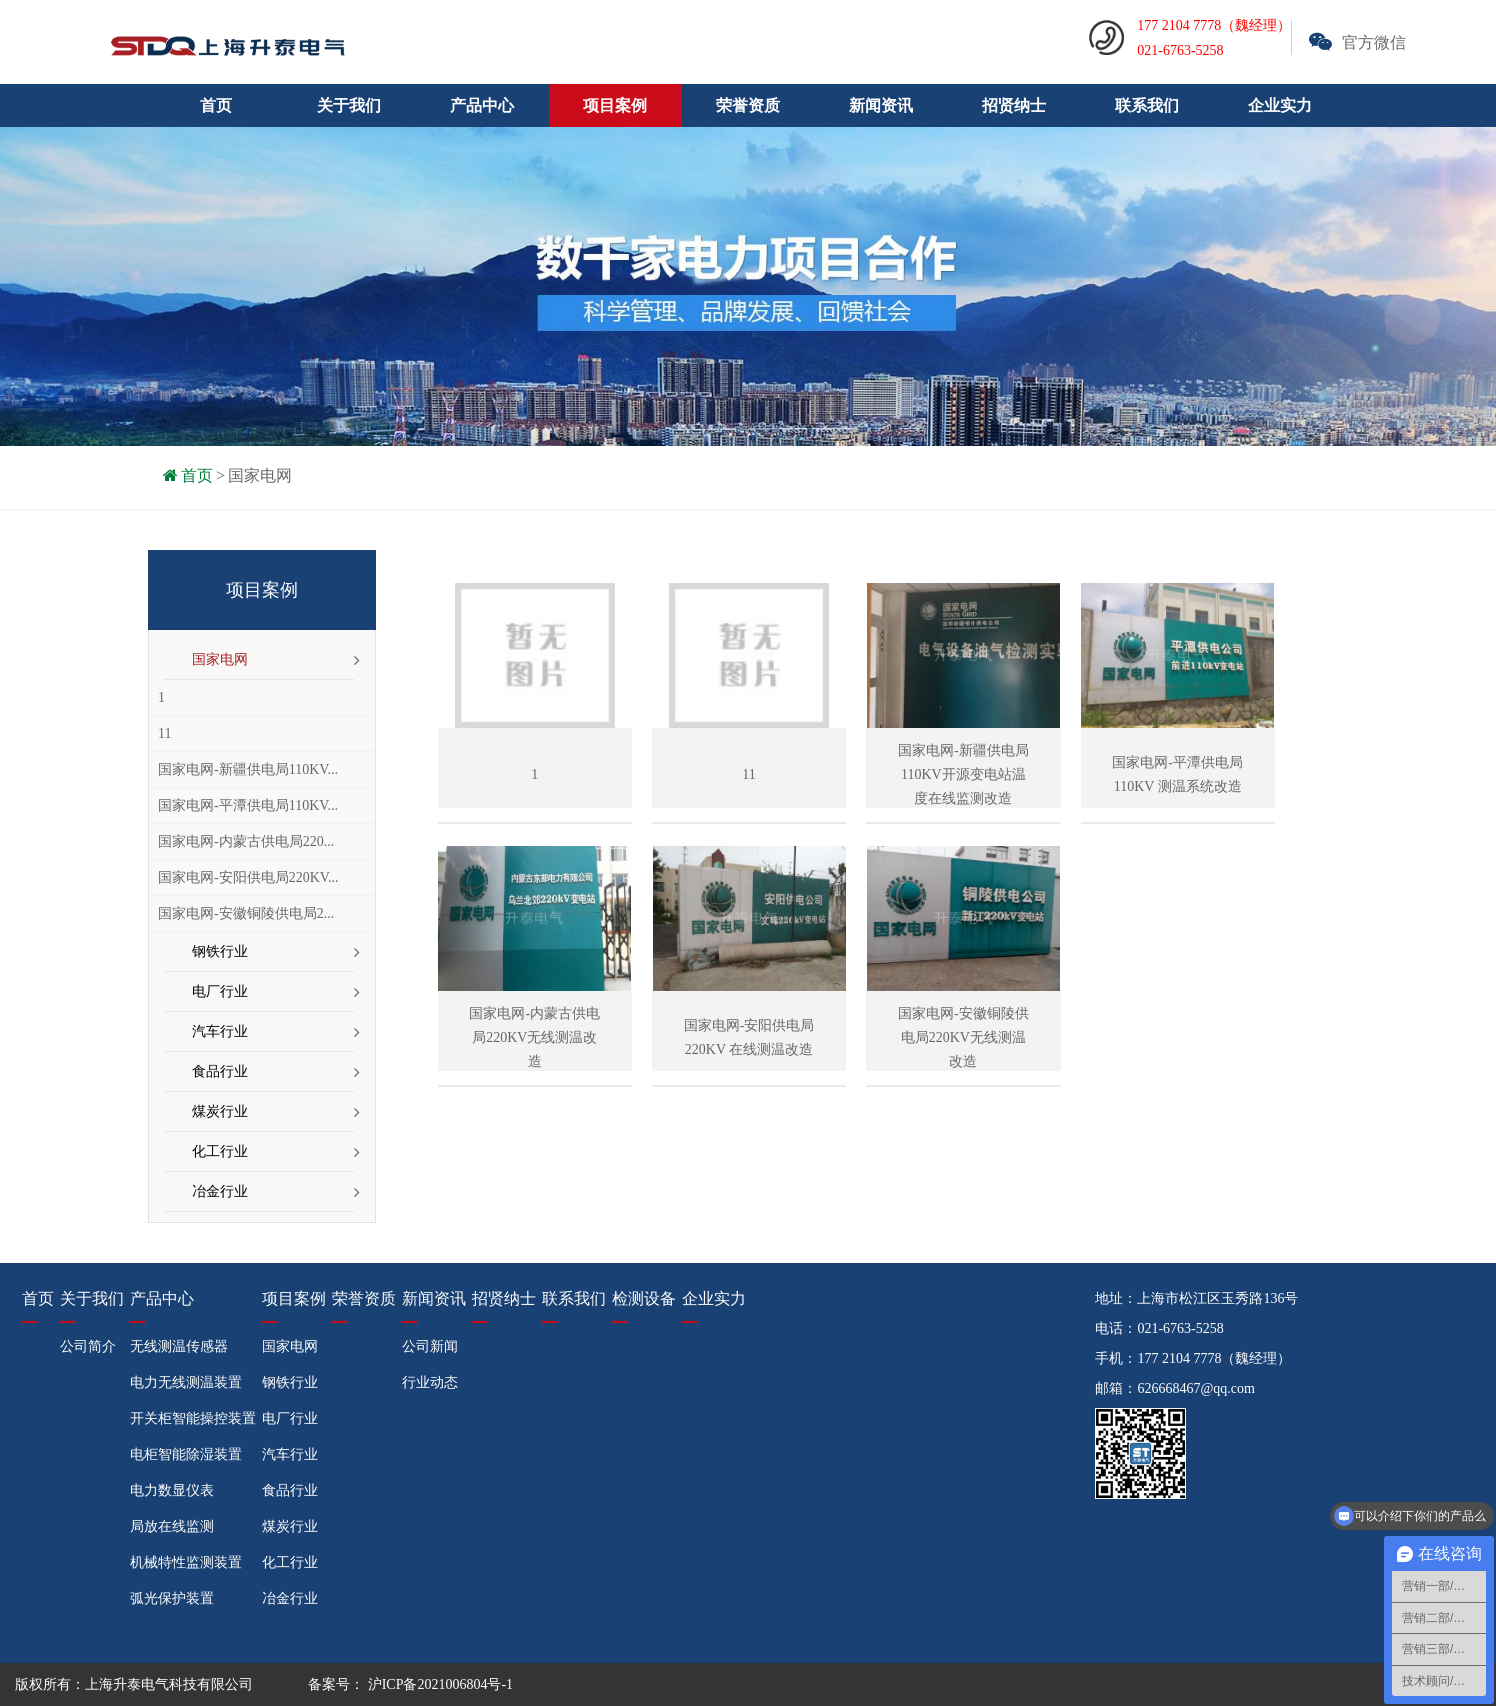 The width and height of the screenshot is (1496, 1706). I want to click on 国家电网-安徽铜陵供电局2..., so click(246, 913).